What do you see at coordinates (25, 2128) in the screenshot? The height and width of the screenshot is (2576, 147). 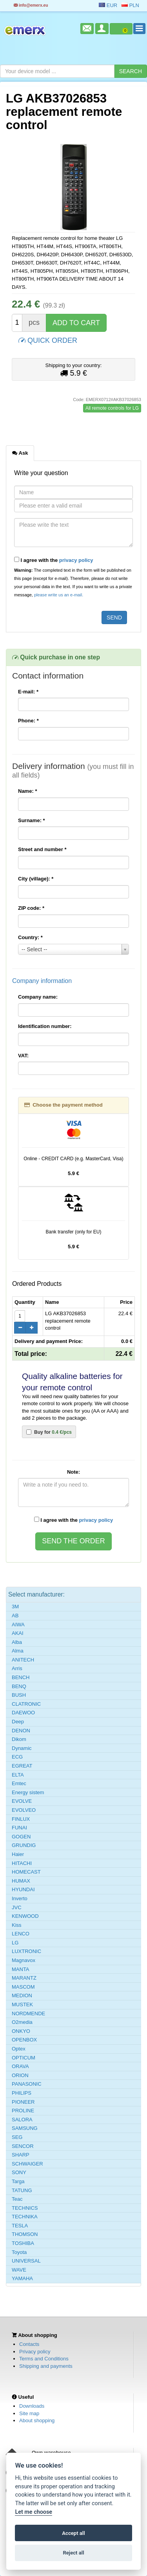 I see `SAMSUNG` at bounding box center [25, 2128].